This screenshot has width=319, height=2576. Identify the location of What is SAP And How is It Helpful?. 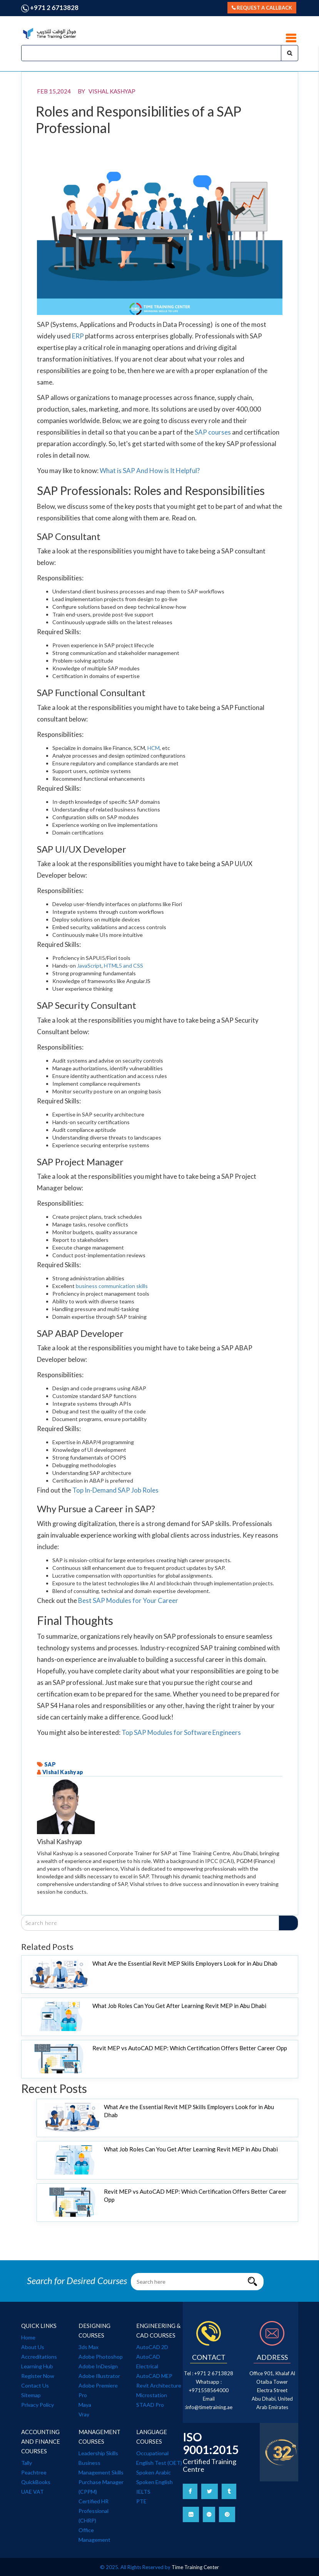
(150, 471).